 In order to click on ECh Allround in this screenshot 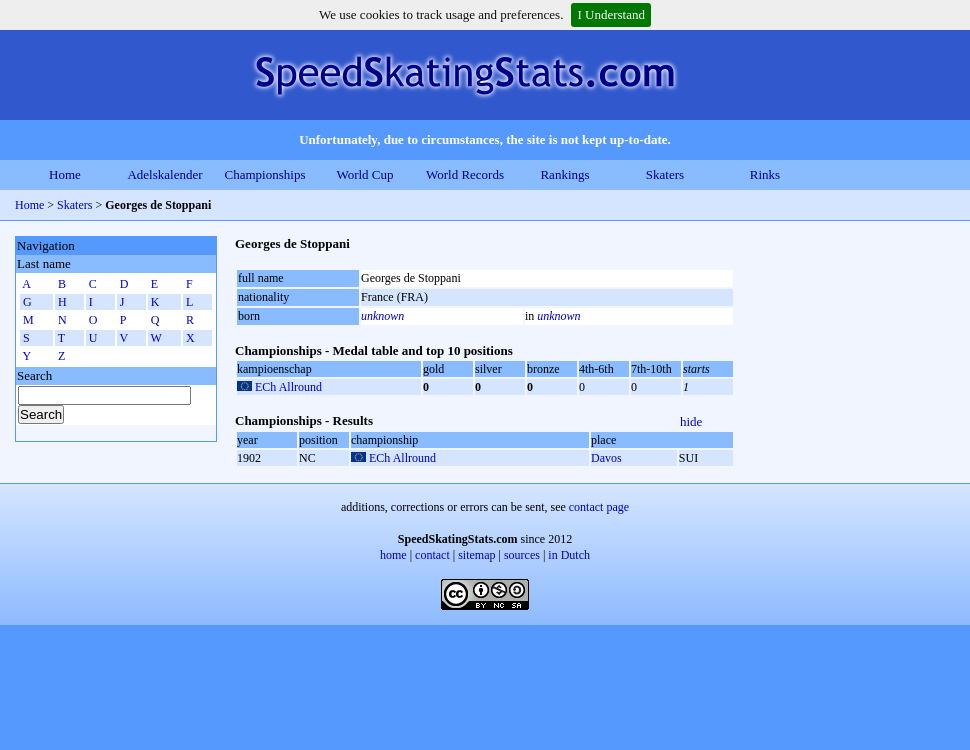, I will do `click(288, 387)`.